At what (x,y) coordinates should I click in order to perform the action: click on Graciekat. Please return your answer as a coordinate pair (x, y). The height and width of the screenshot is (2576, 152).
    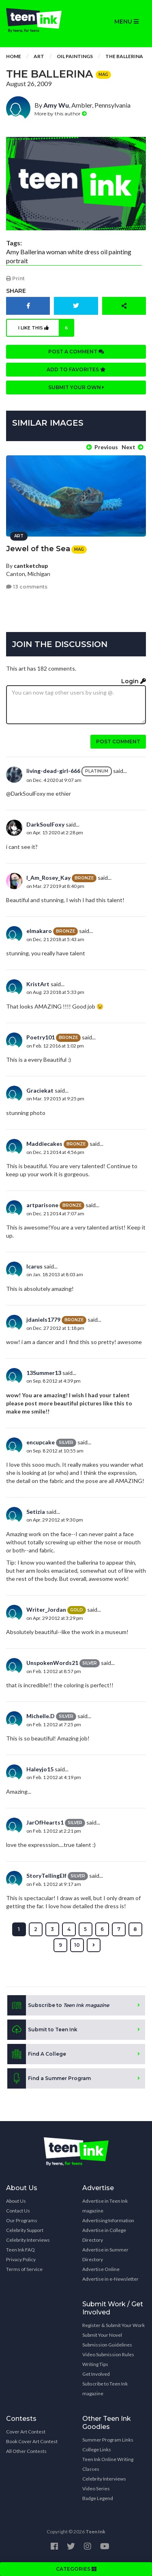
    Looking at the image, I should click on (40, 1090).